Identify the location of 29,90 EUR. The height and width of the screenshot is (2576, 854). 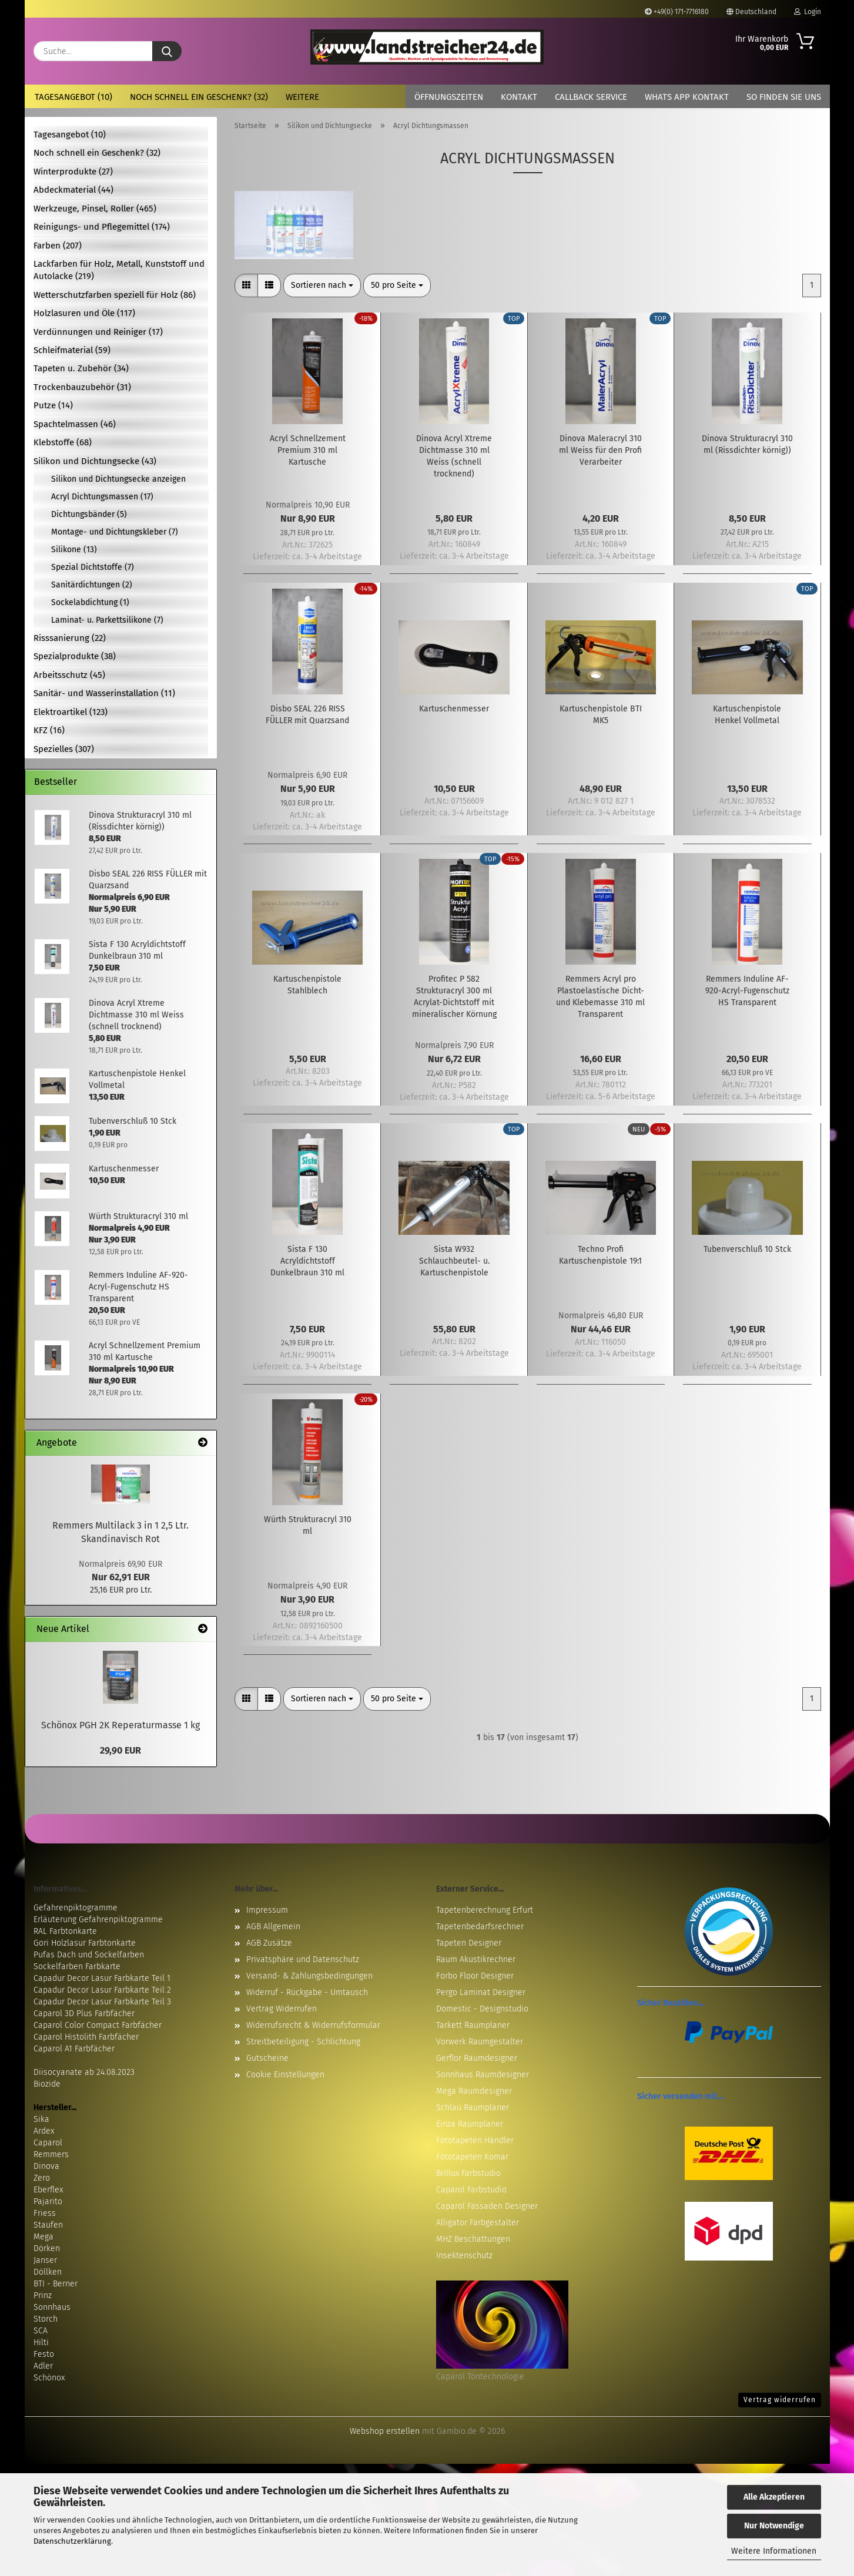
(120, 1750).